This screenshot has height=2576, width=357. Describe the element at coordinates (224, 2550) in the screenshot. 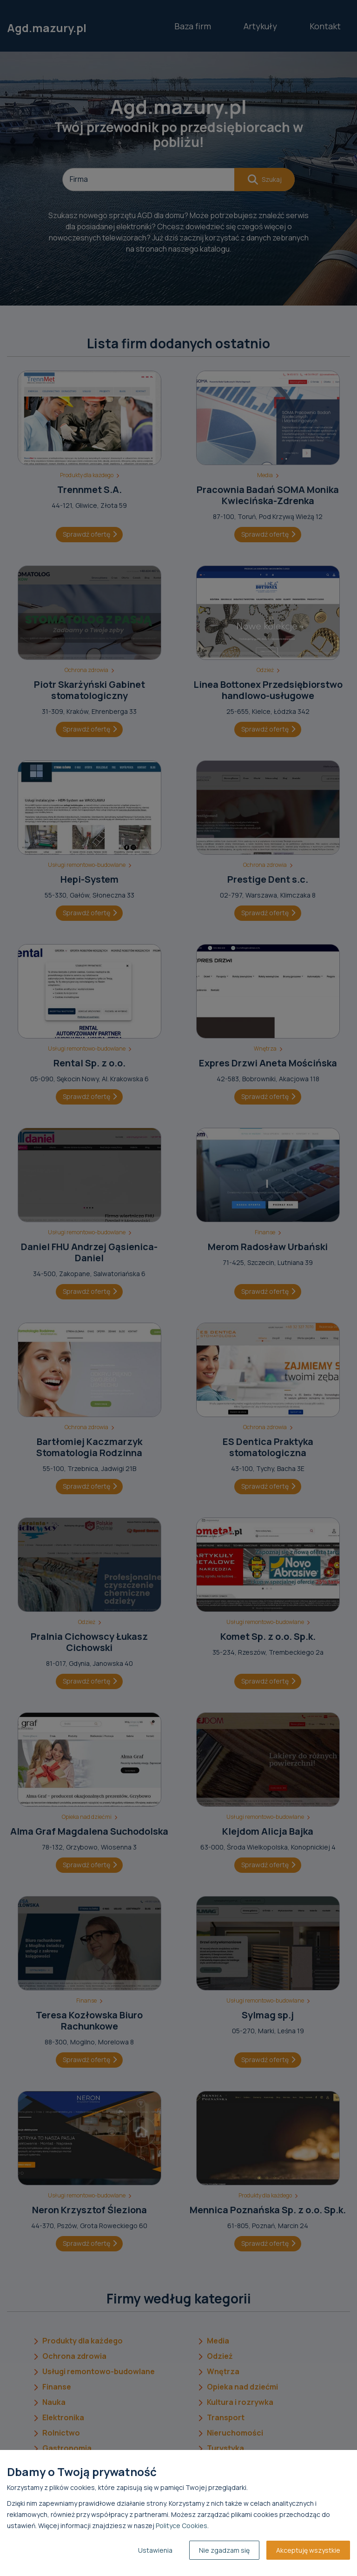

I see `Nie zgadzam się` at that location.